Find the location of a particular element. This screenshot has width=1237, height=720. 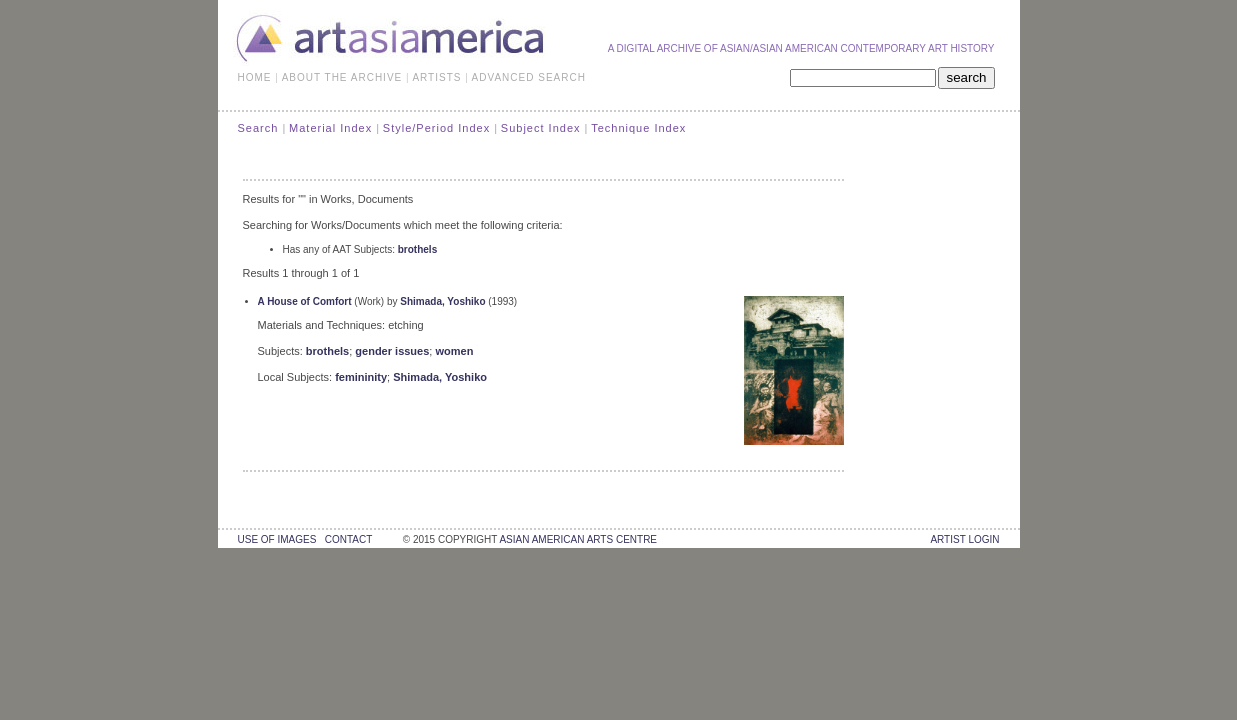

asian american arts centre is located at coordinates (578, 539).